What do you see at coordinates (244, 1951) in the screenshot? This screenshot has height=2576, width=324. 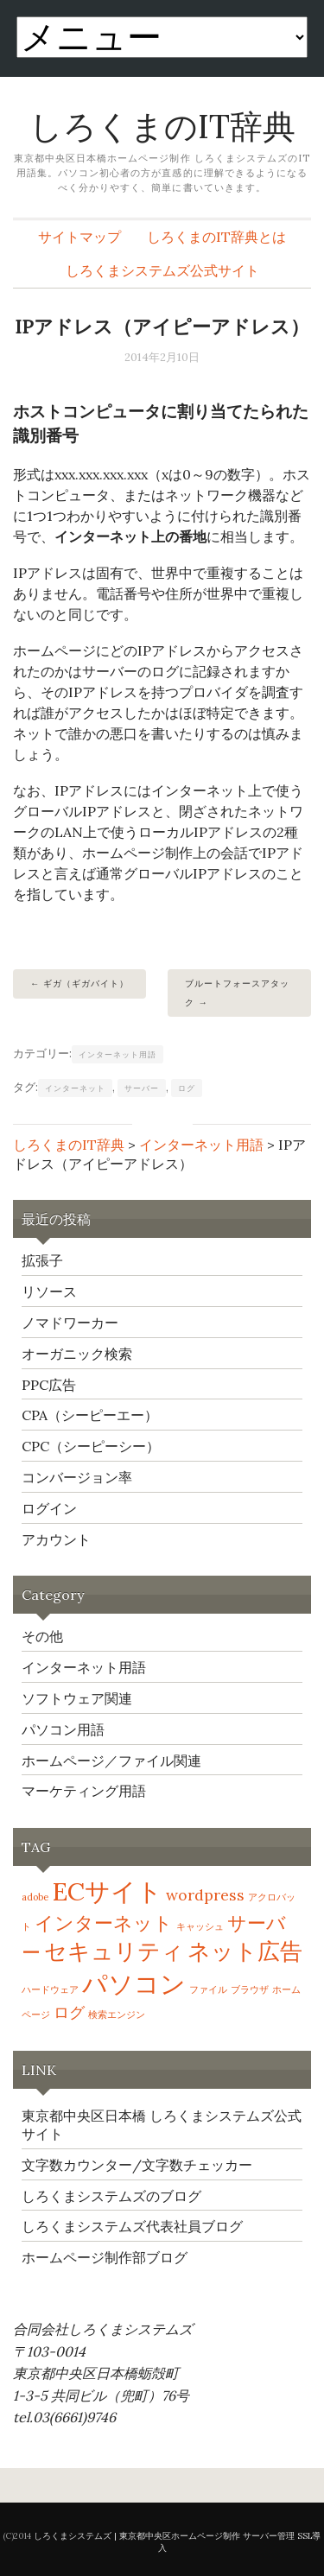 I see `ネット広告 [ネット広告 (4個の項目)]` at bounding box center [244, 1951].